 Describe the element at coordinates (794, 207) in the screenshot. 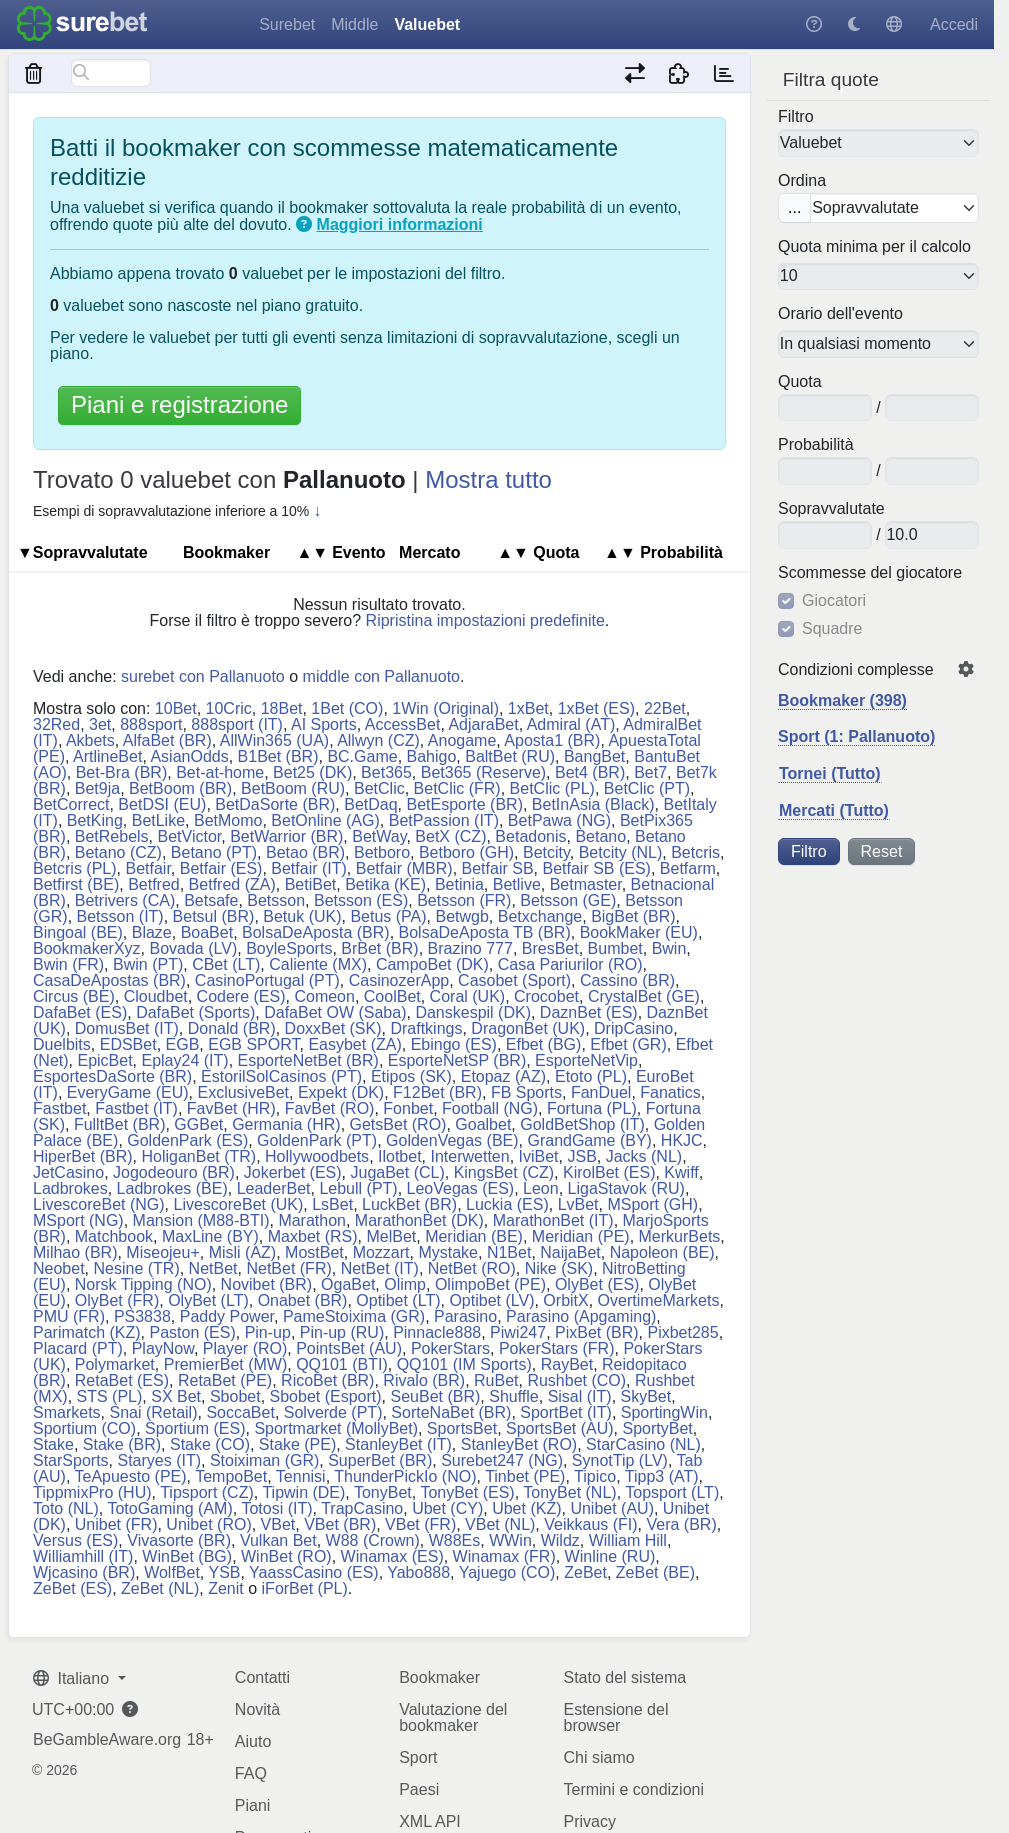

I see `...` at that location.